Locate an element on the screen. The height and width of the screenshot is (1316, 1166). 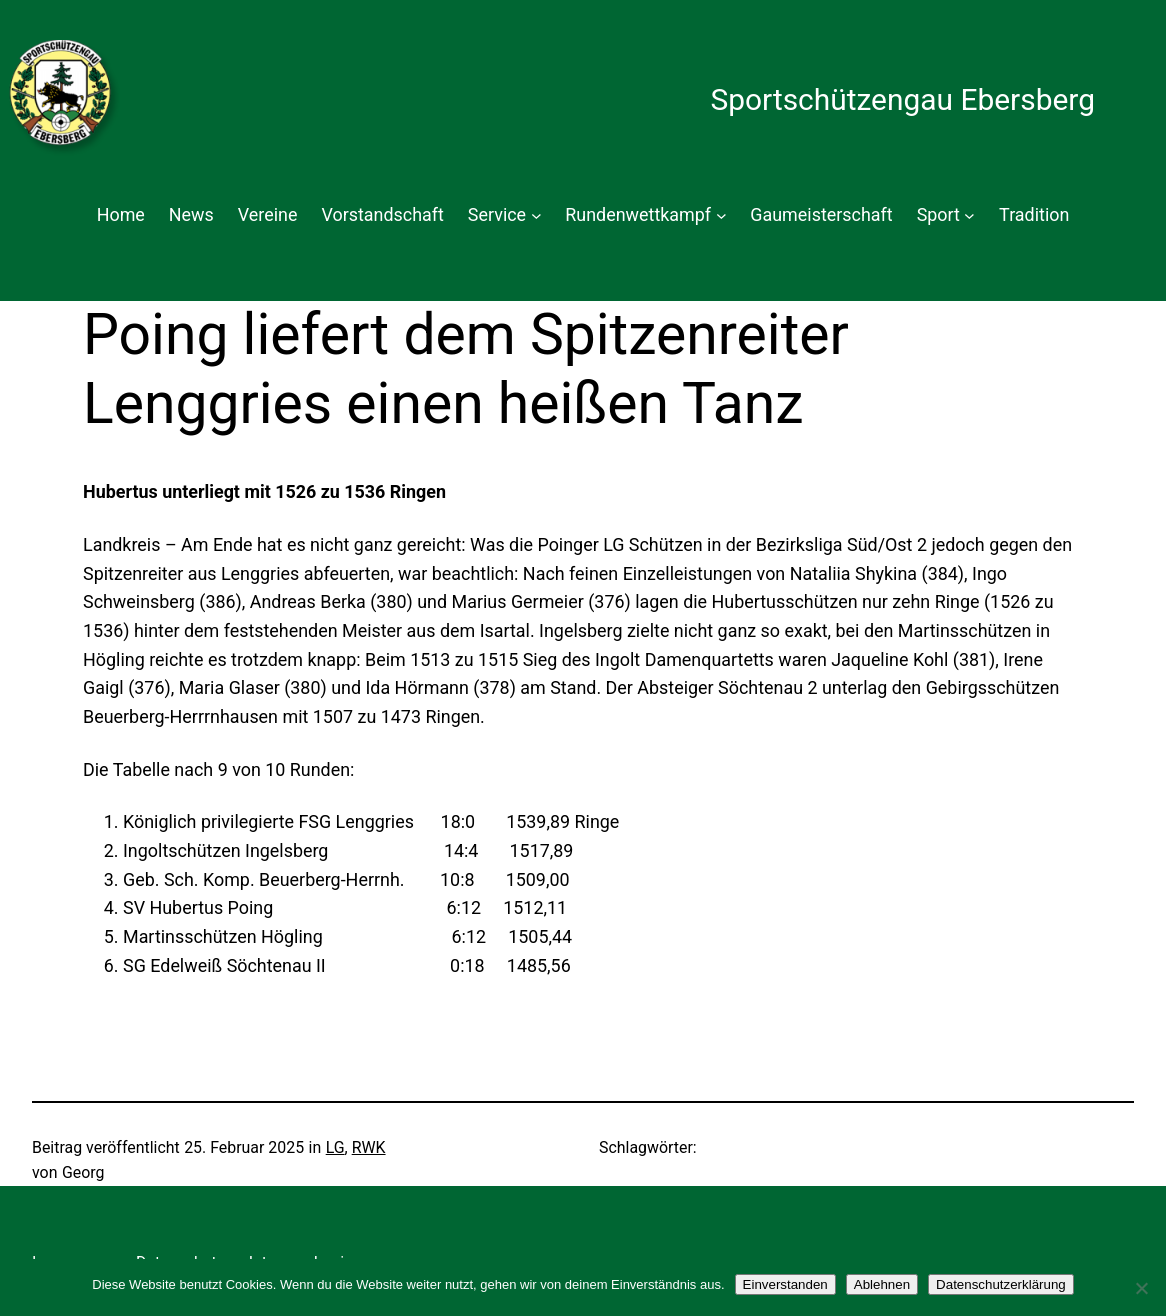
Ablehnen is located at coordinates (882, 1284).